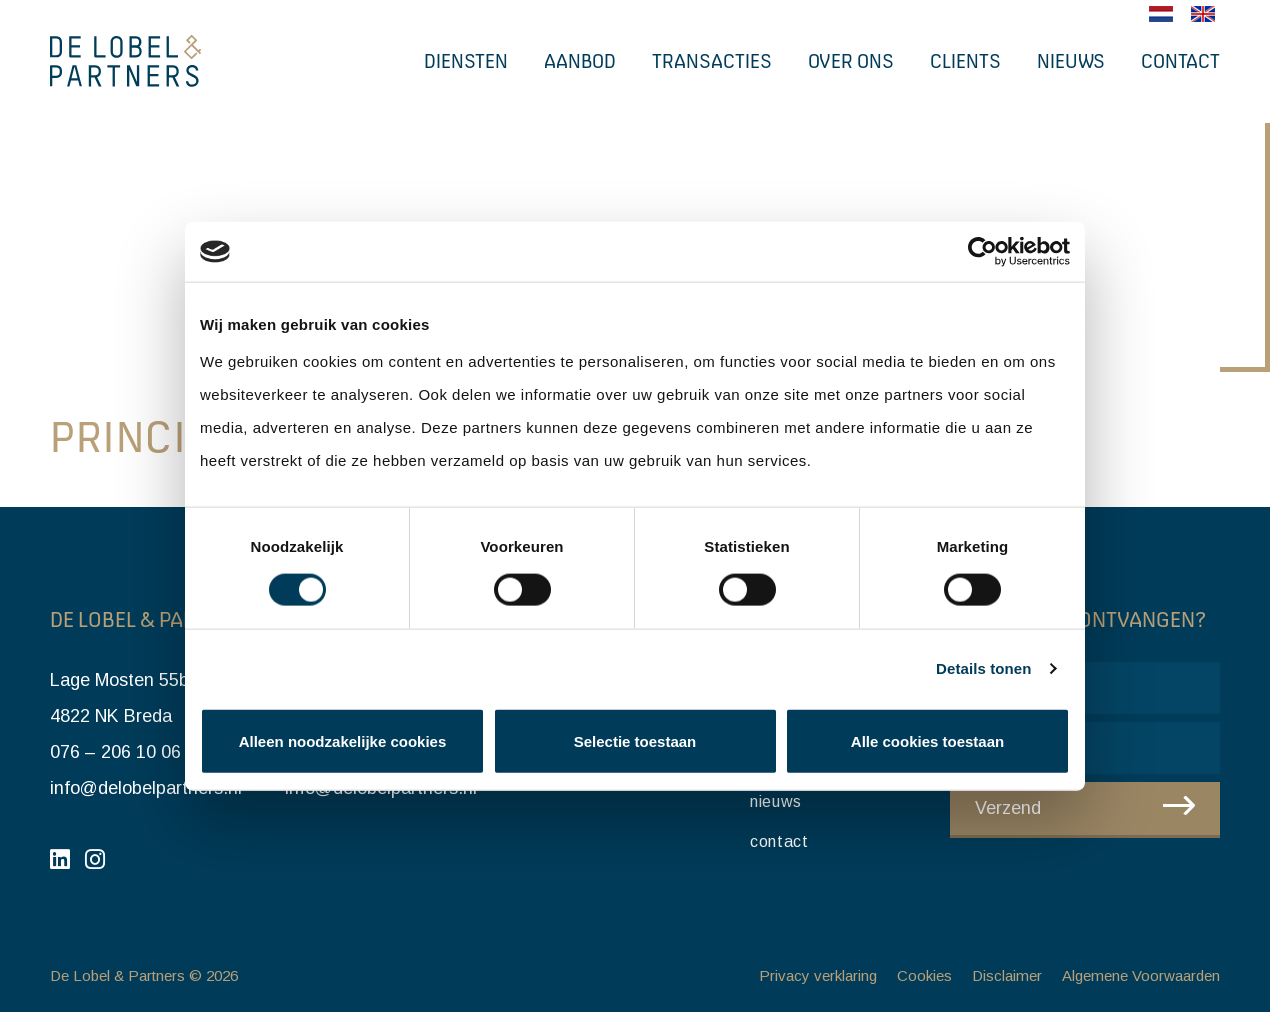 This screenshot has height=1012, width=1270. I want to click on Over ons, so click(851, 61).